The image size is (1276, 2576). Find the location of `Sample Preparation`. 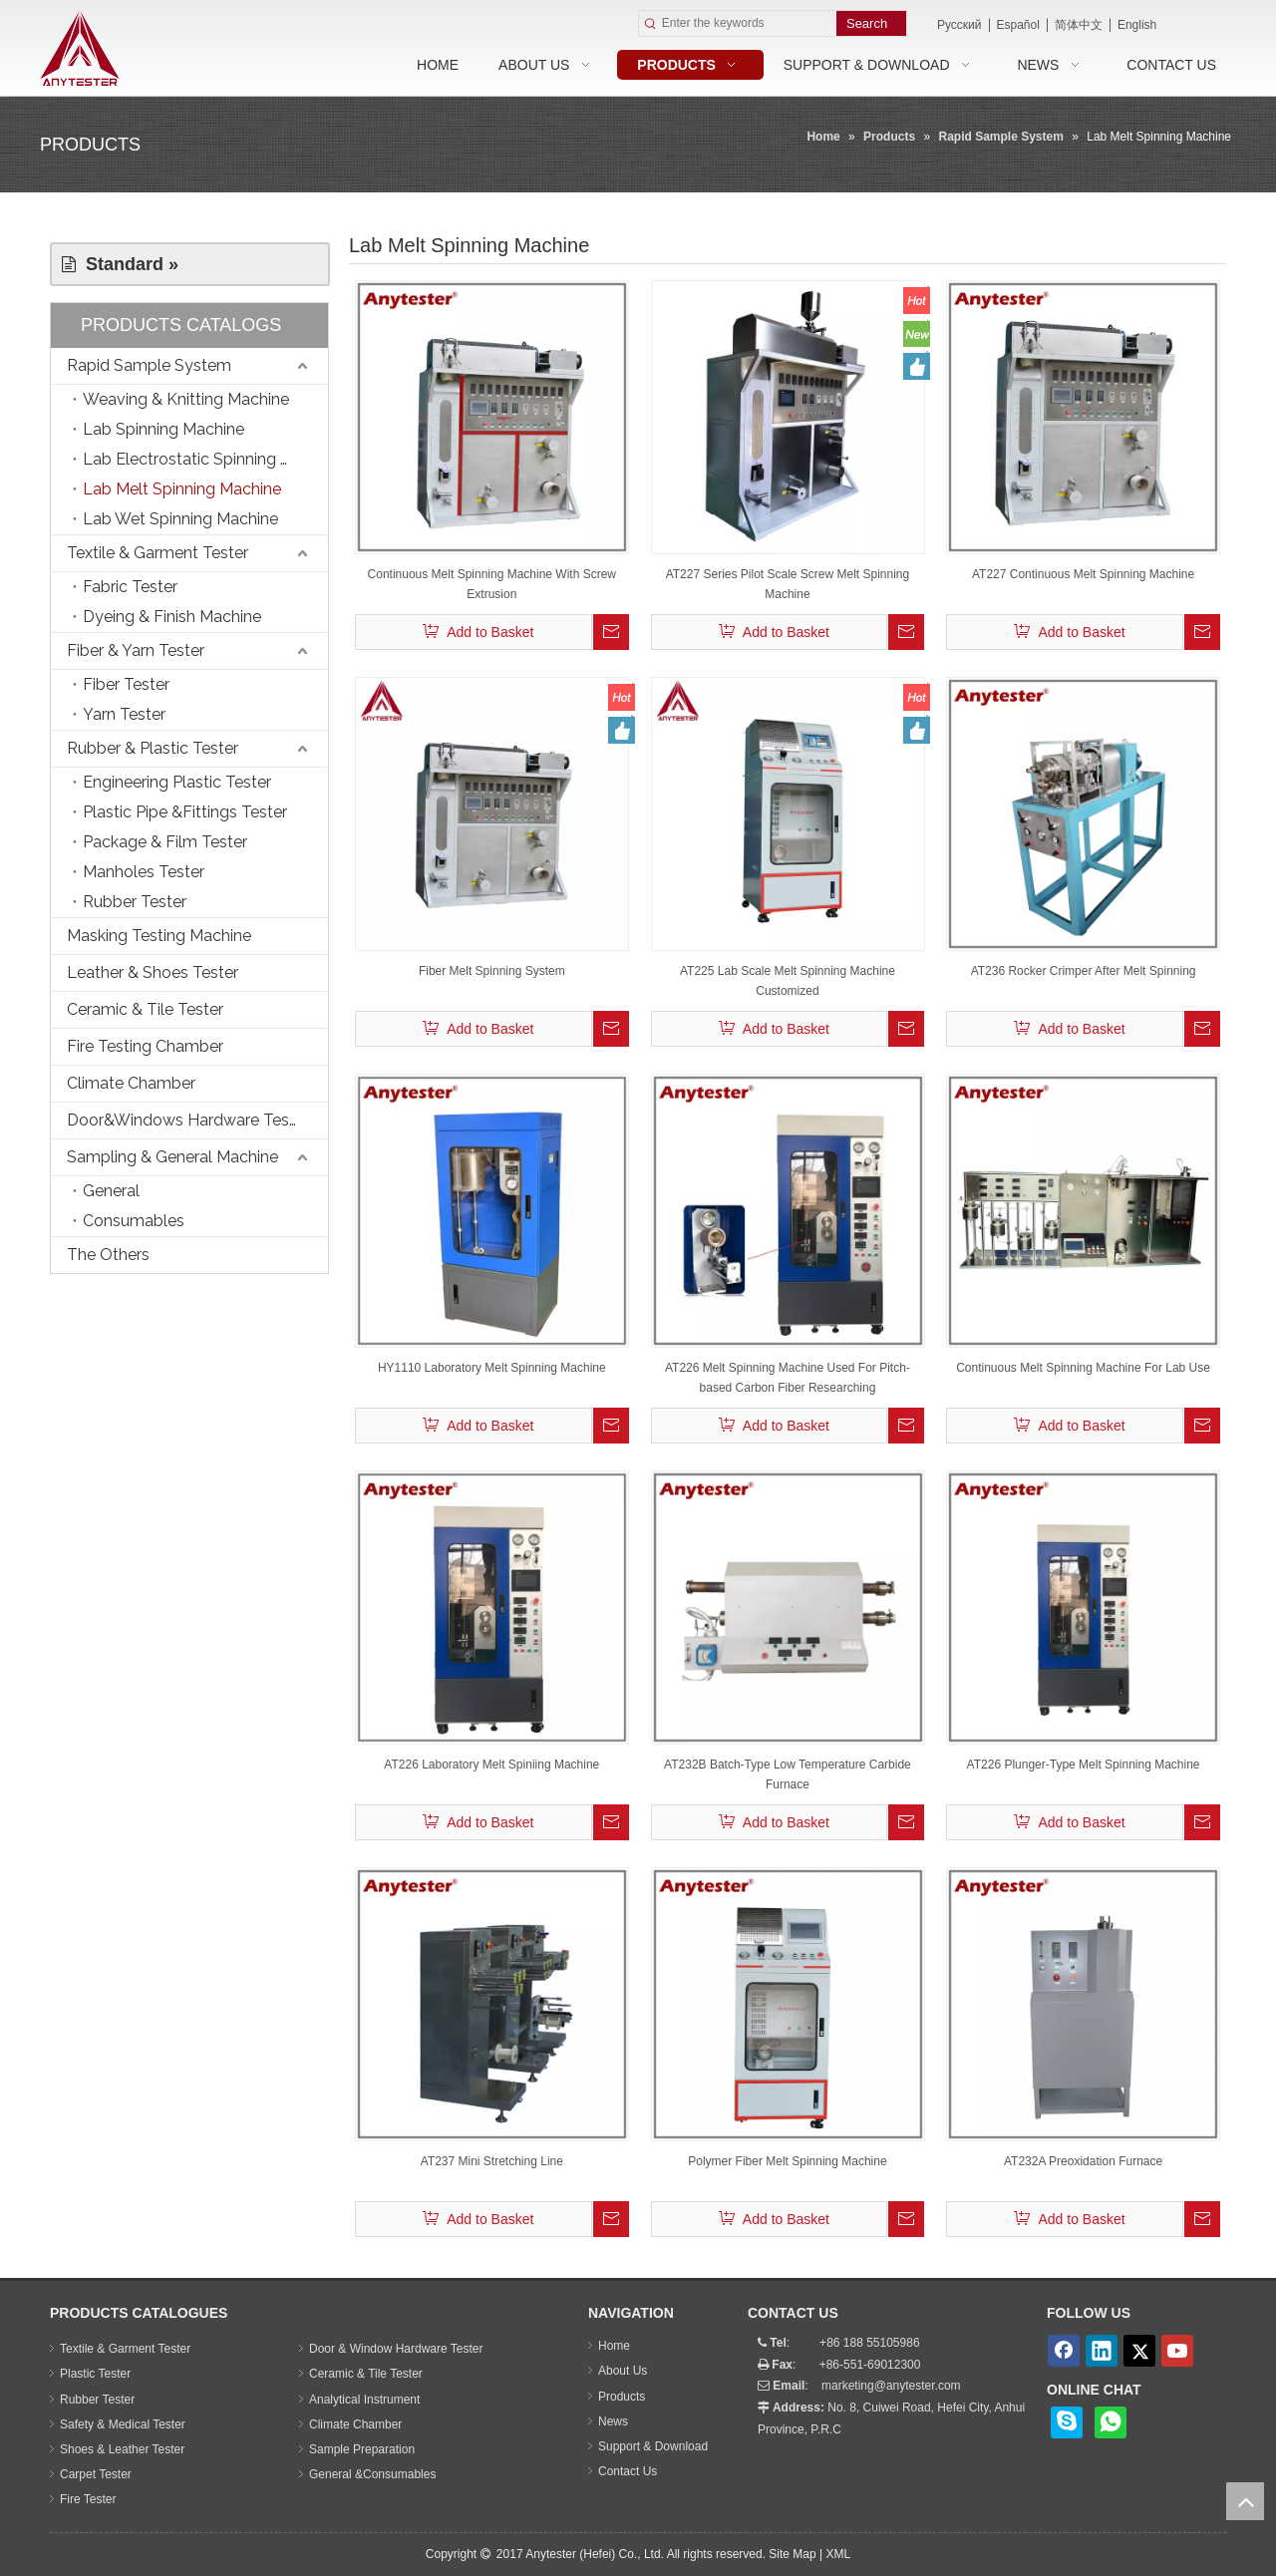

Sample Preparation is located at coordinates (362, 2449).